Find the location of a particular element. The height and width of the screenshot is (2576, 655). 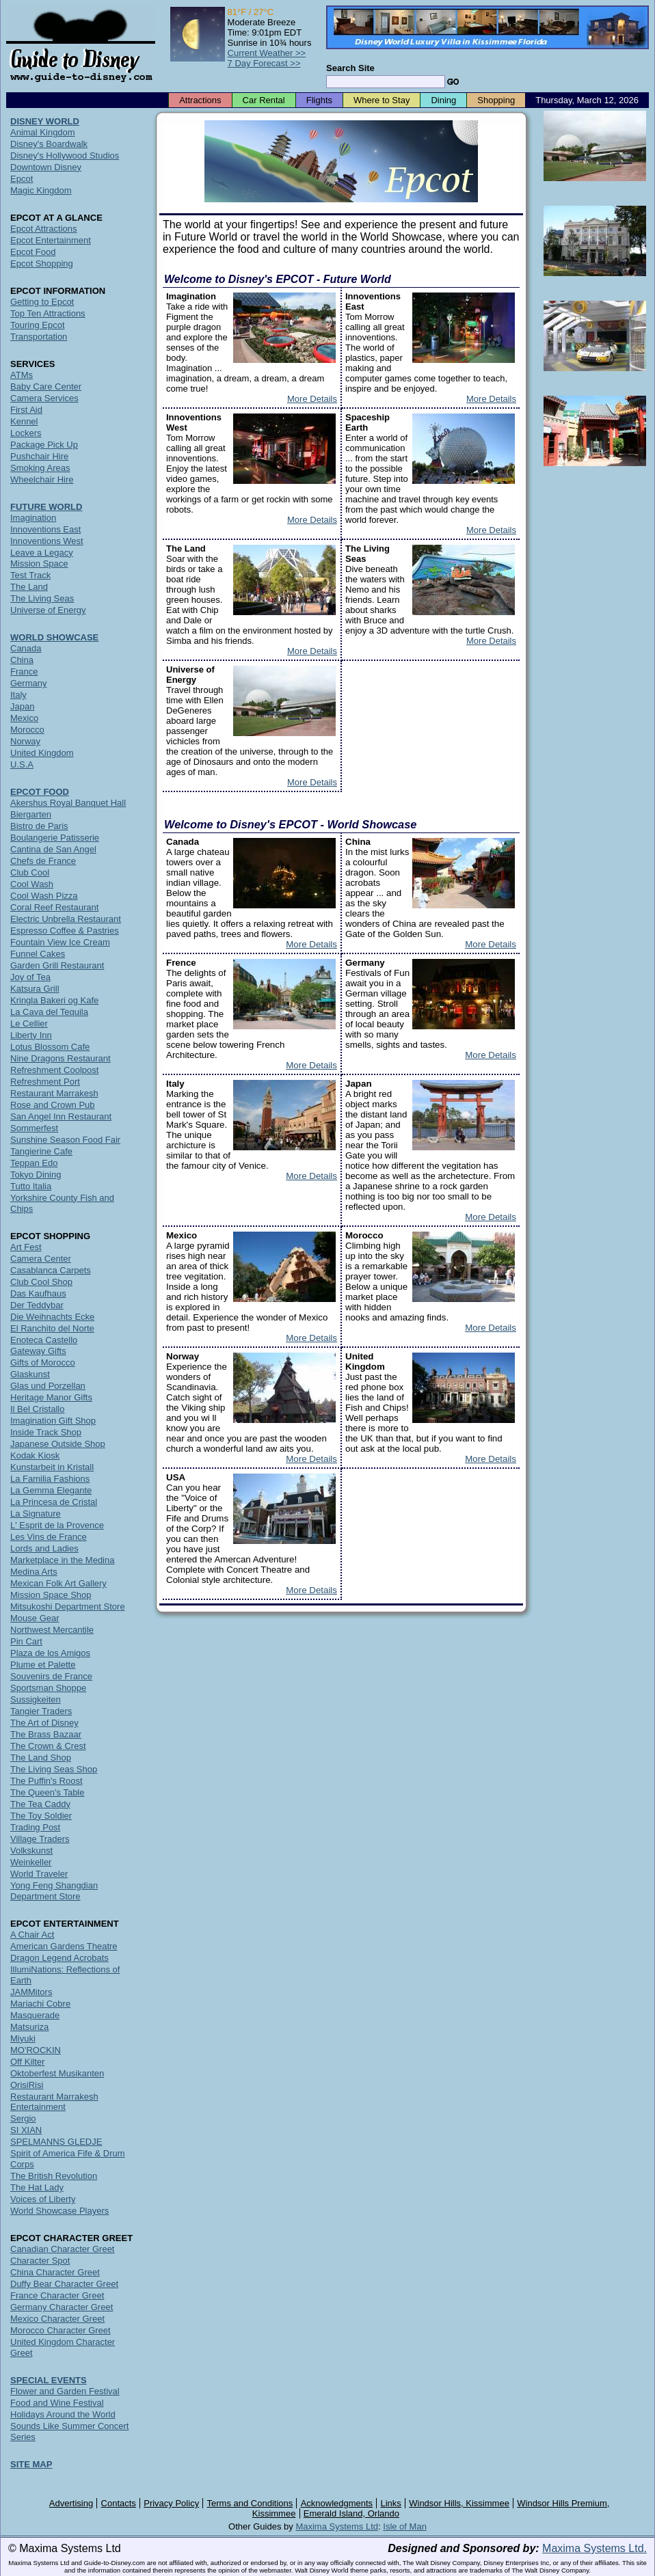

Glas und Porzellan is located at coordinates (47, 1386).